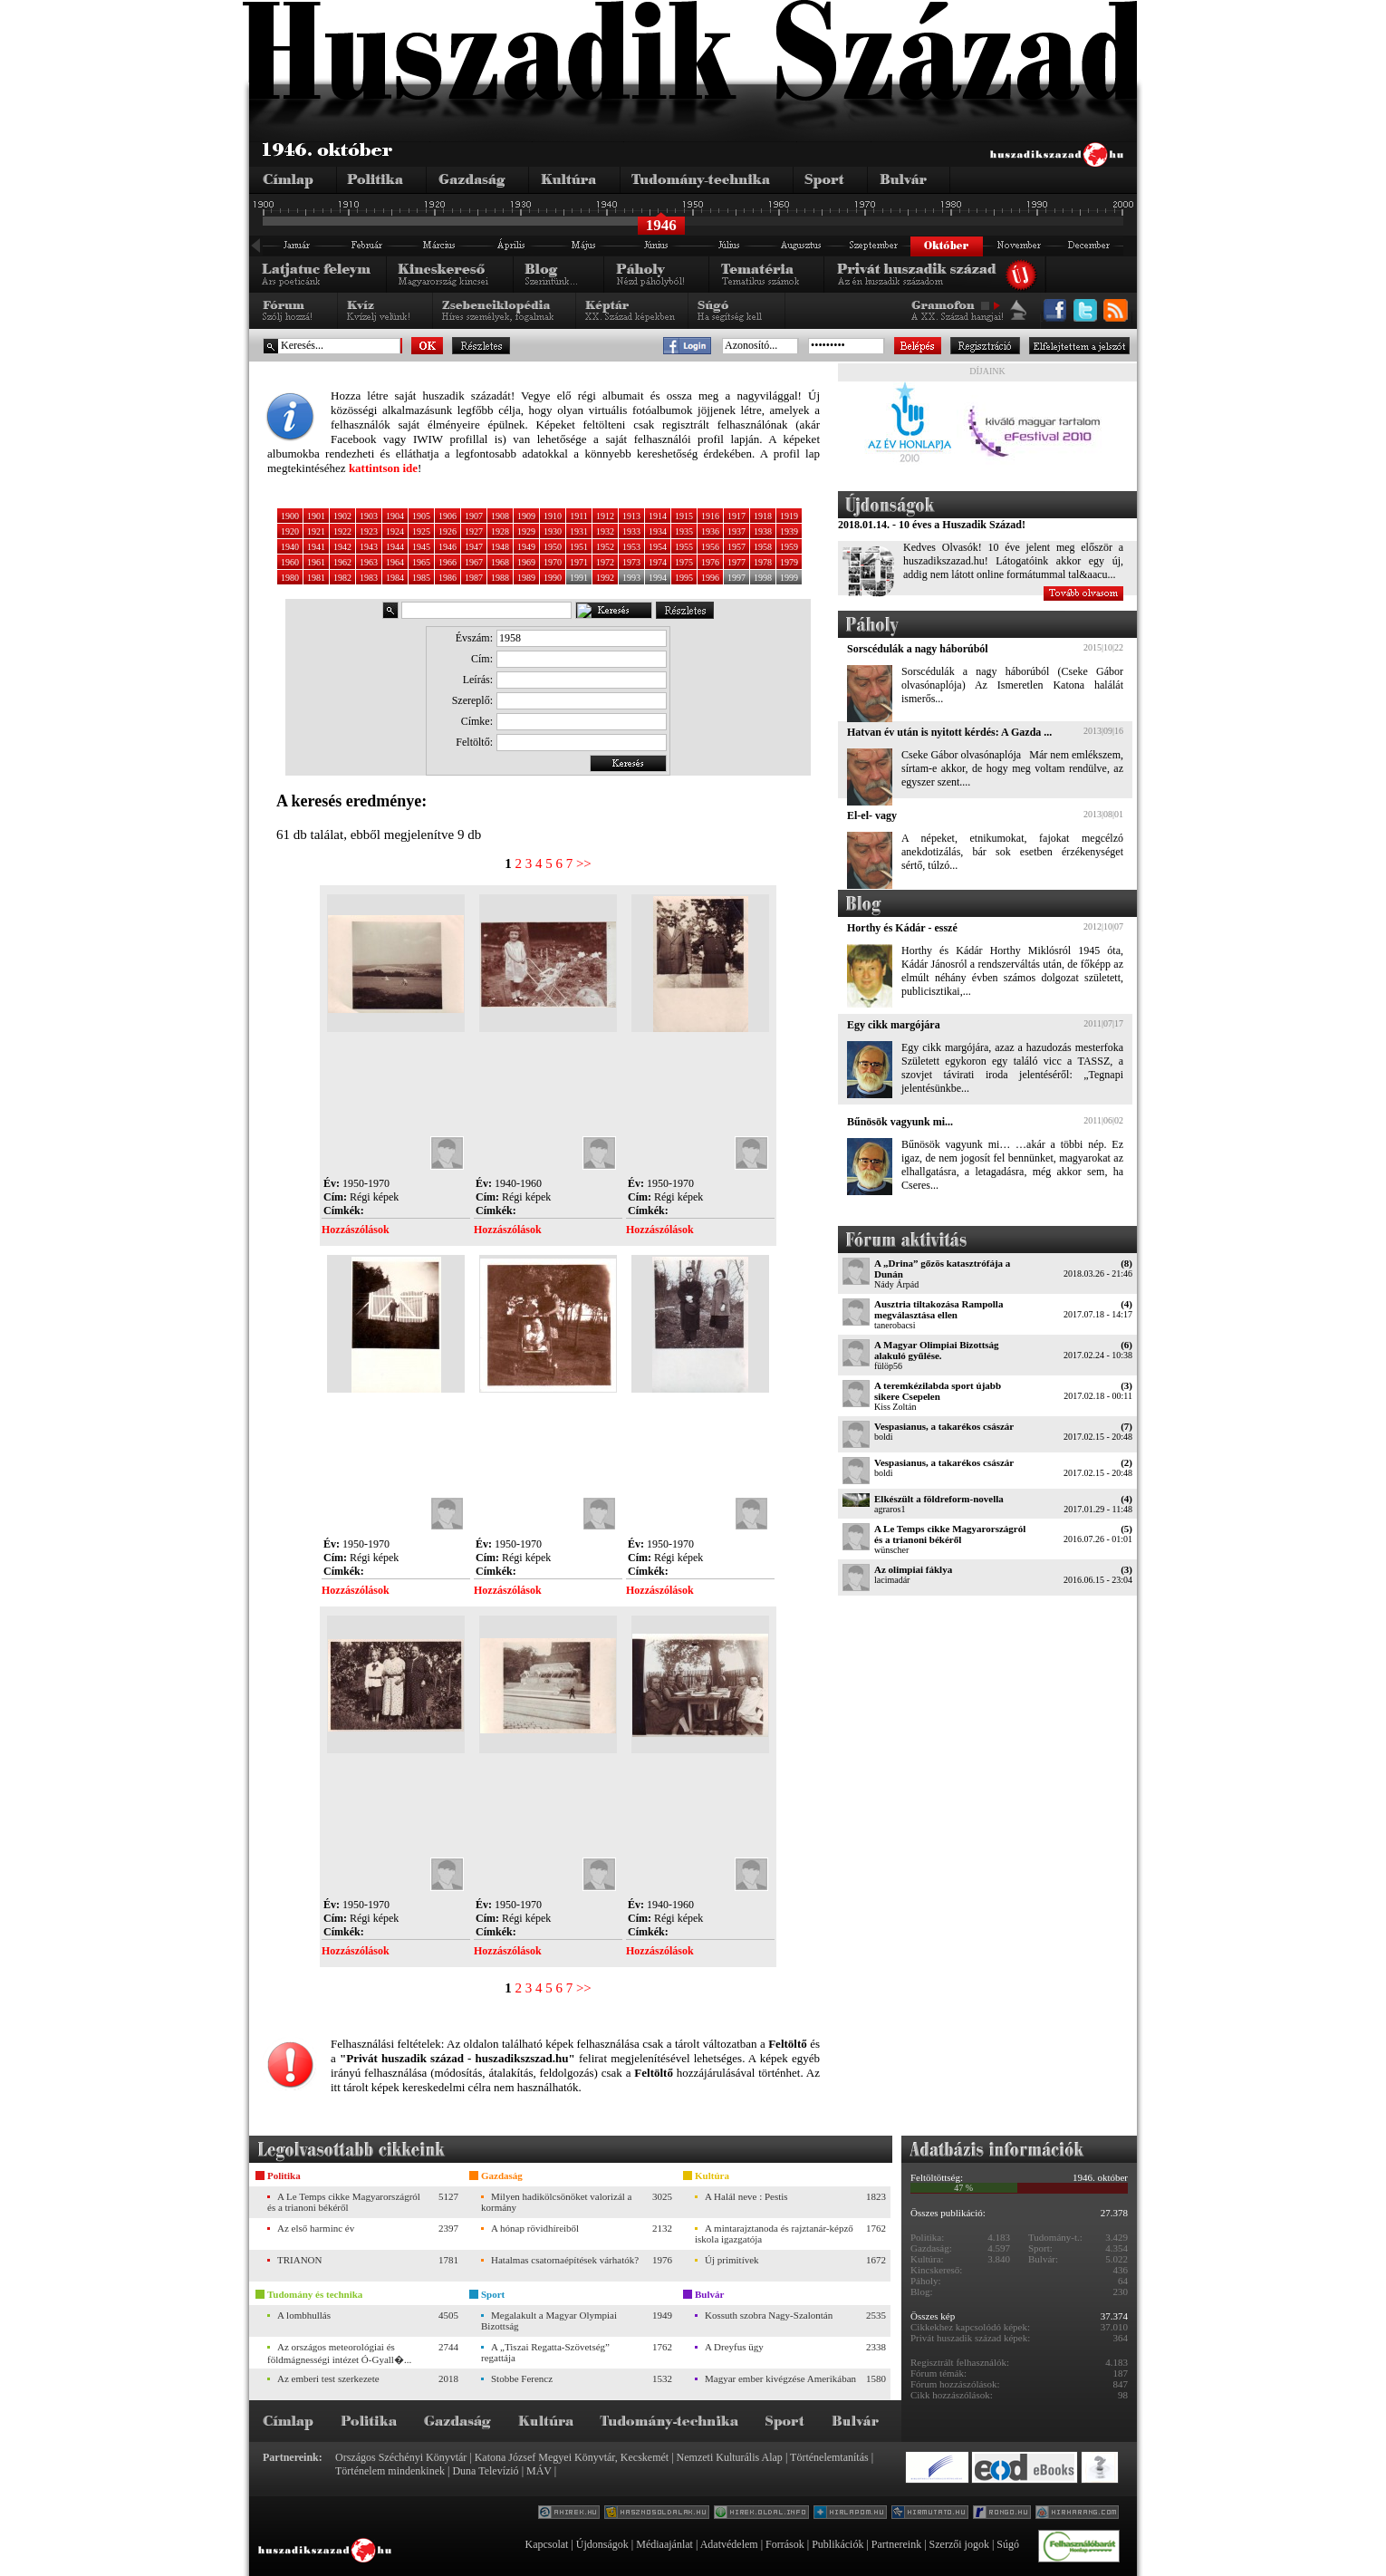 The height and width of the screenshot is (2576, 1386). I want to click on 1922, so click(342, 531).